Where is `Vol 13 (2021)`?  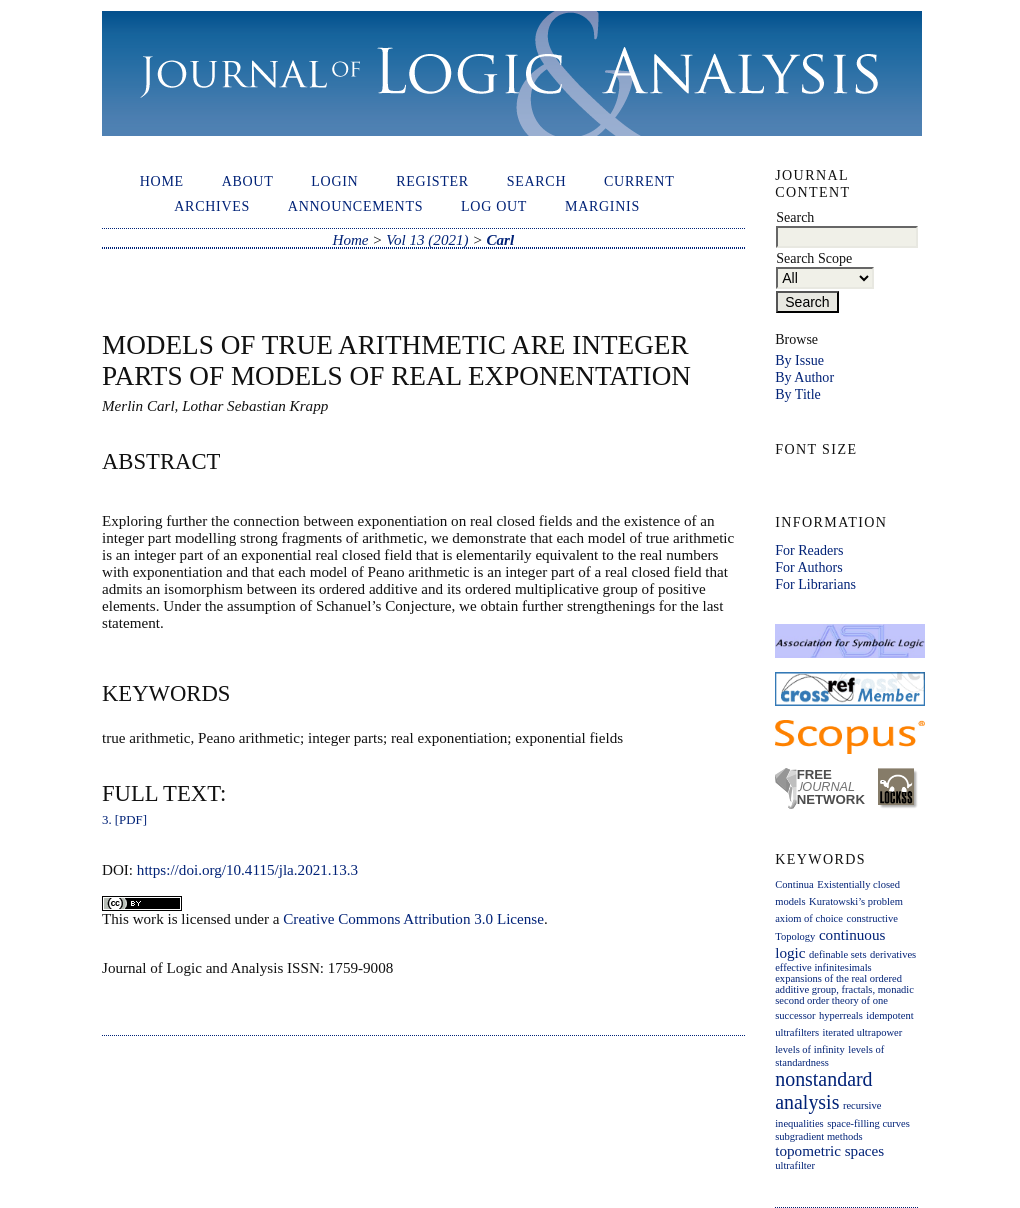
Vol 13 (2021) is located at coordinates (427, 240).